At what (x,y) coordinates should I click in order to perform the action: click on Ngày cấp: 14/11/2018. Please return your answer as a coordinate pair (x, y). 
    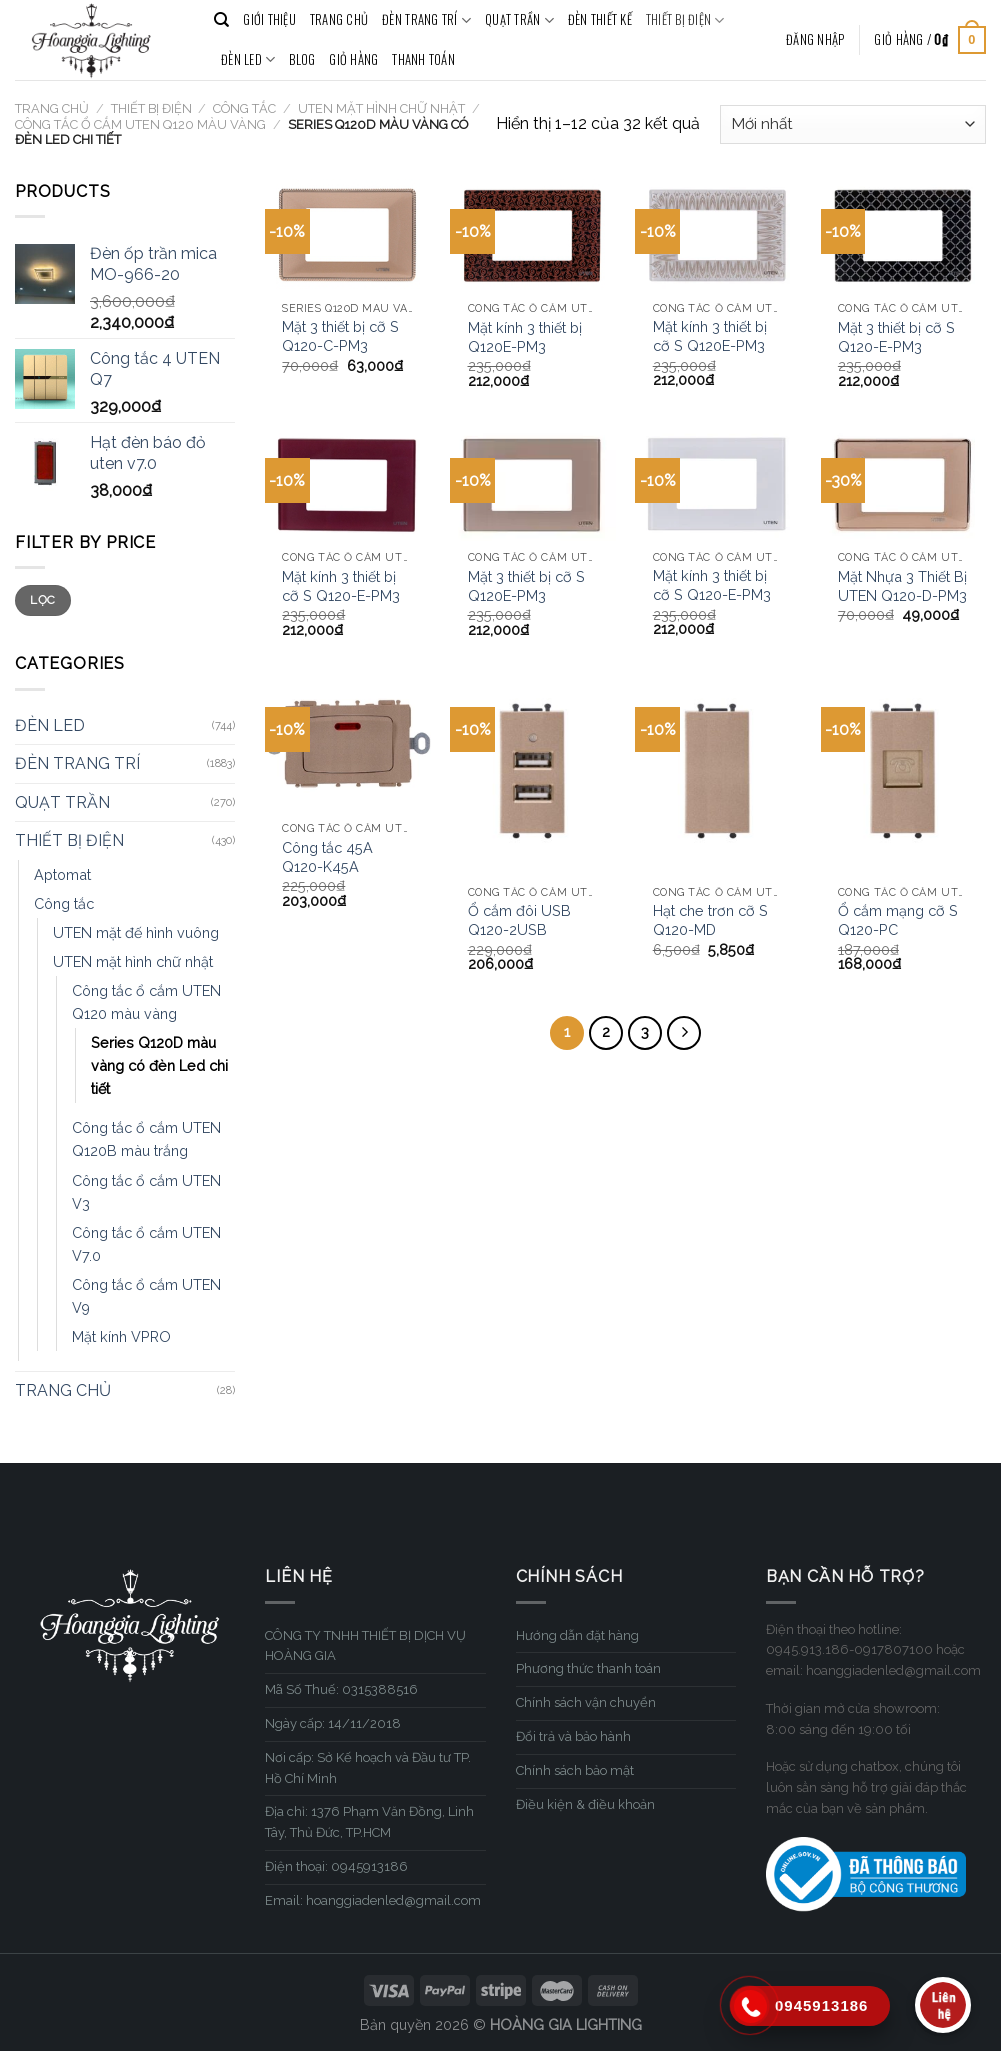
    Looking at the image, I should click on (333, 1723).